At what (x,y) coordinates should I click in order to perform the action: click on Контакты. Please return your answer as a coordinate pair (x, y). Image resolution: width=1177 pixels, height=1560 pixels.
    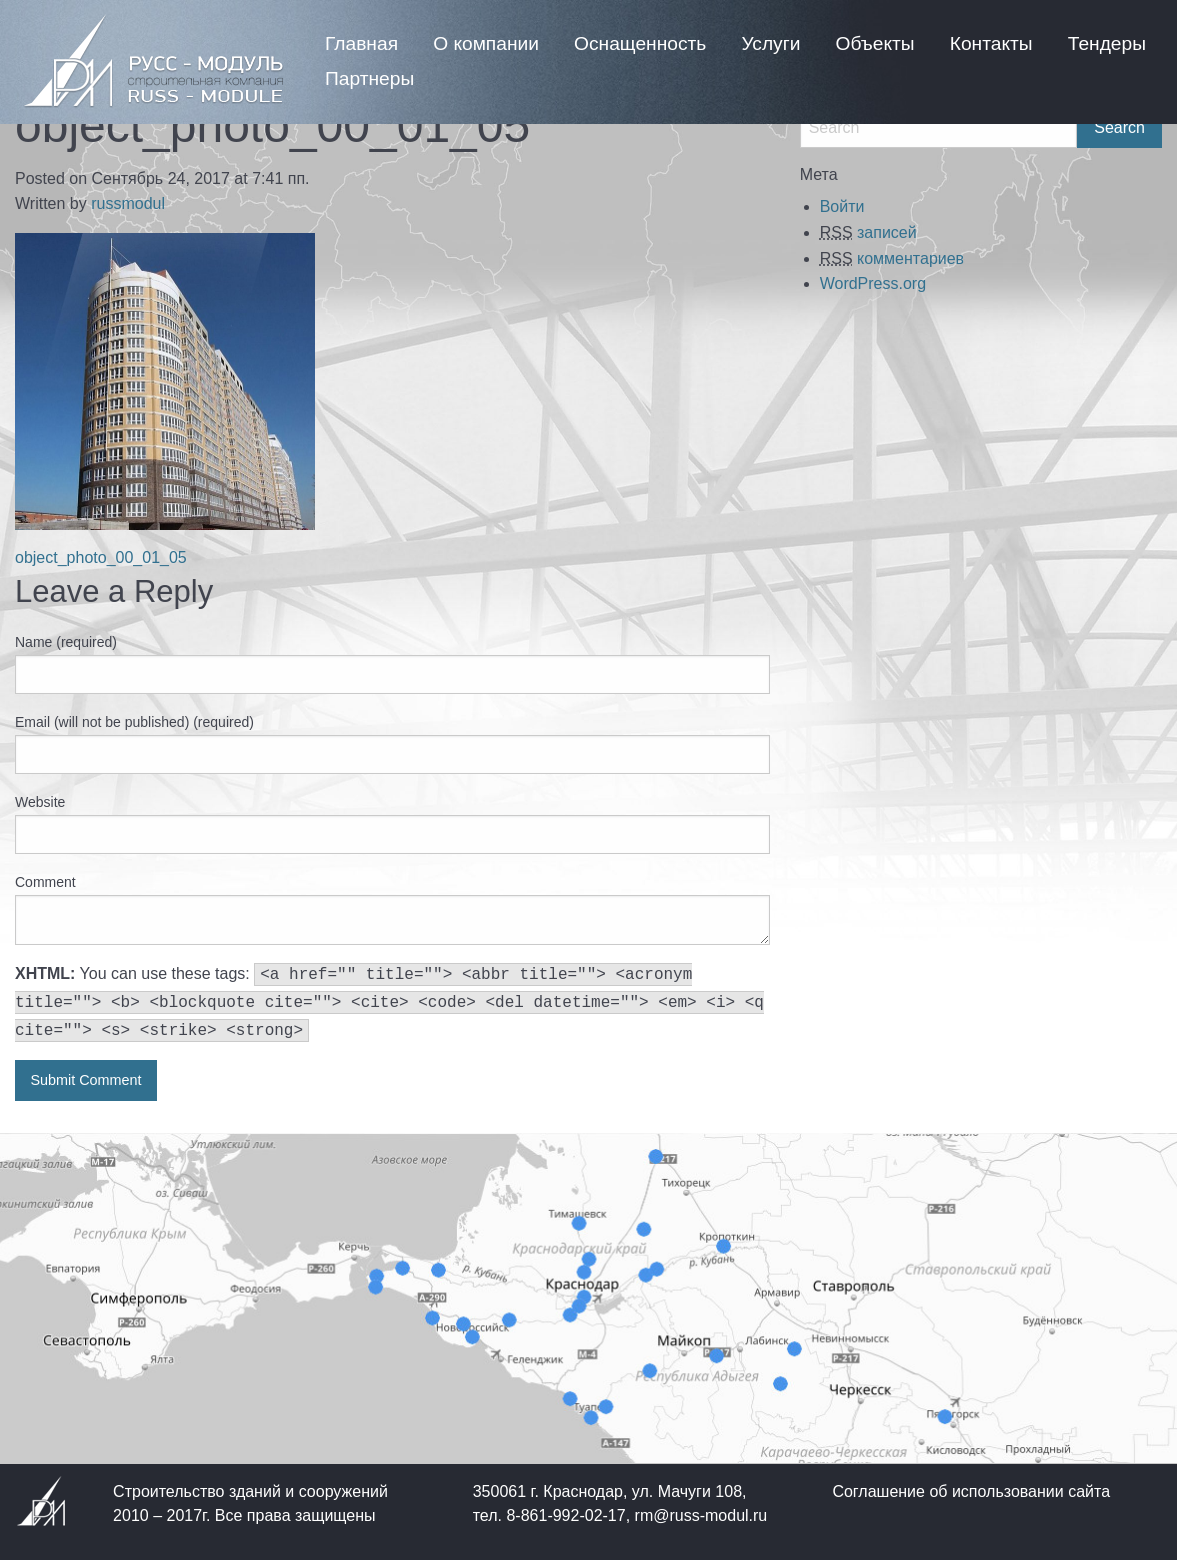
    Looking at the image, I should click on (991, 43).